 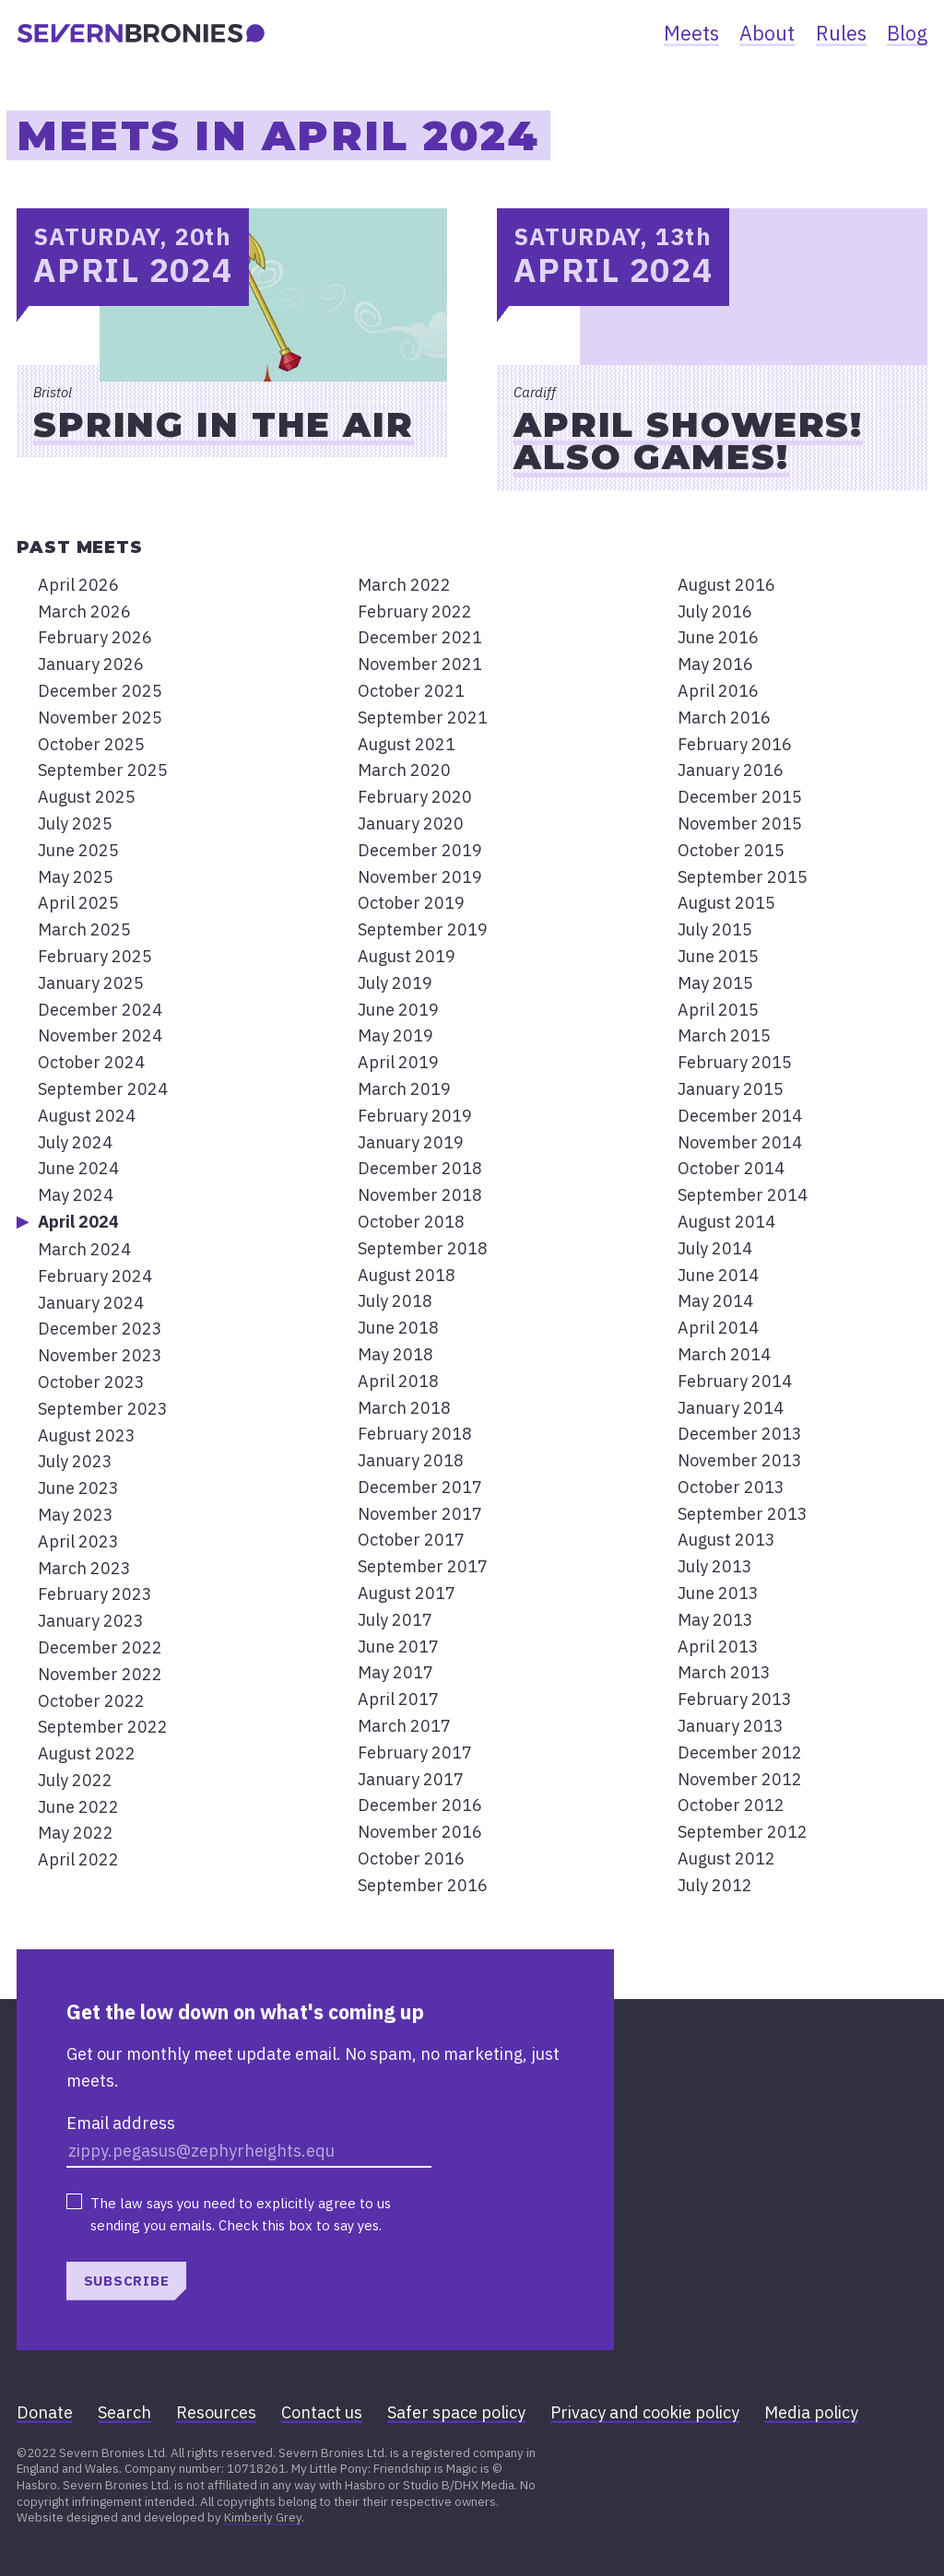 What do you see at coordinates (78, 1221) in the screenshot?
I see `April 2024` at bounding box center [78, 1221].